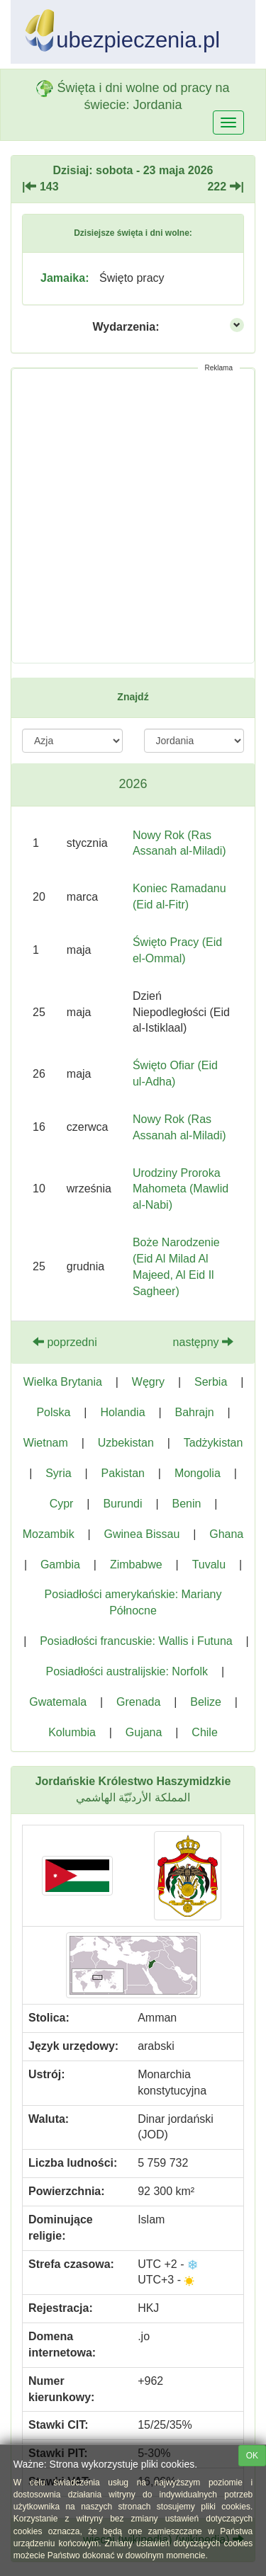  What do you see at coordinates (204, 1732) in the screenshot?
I see `Chile` at bounding box center [204, 1732].